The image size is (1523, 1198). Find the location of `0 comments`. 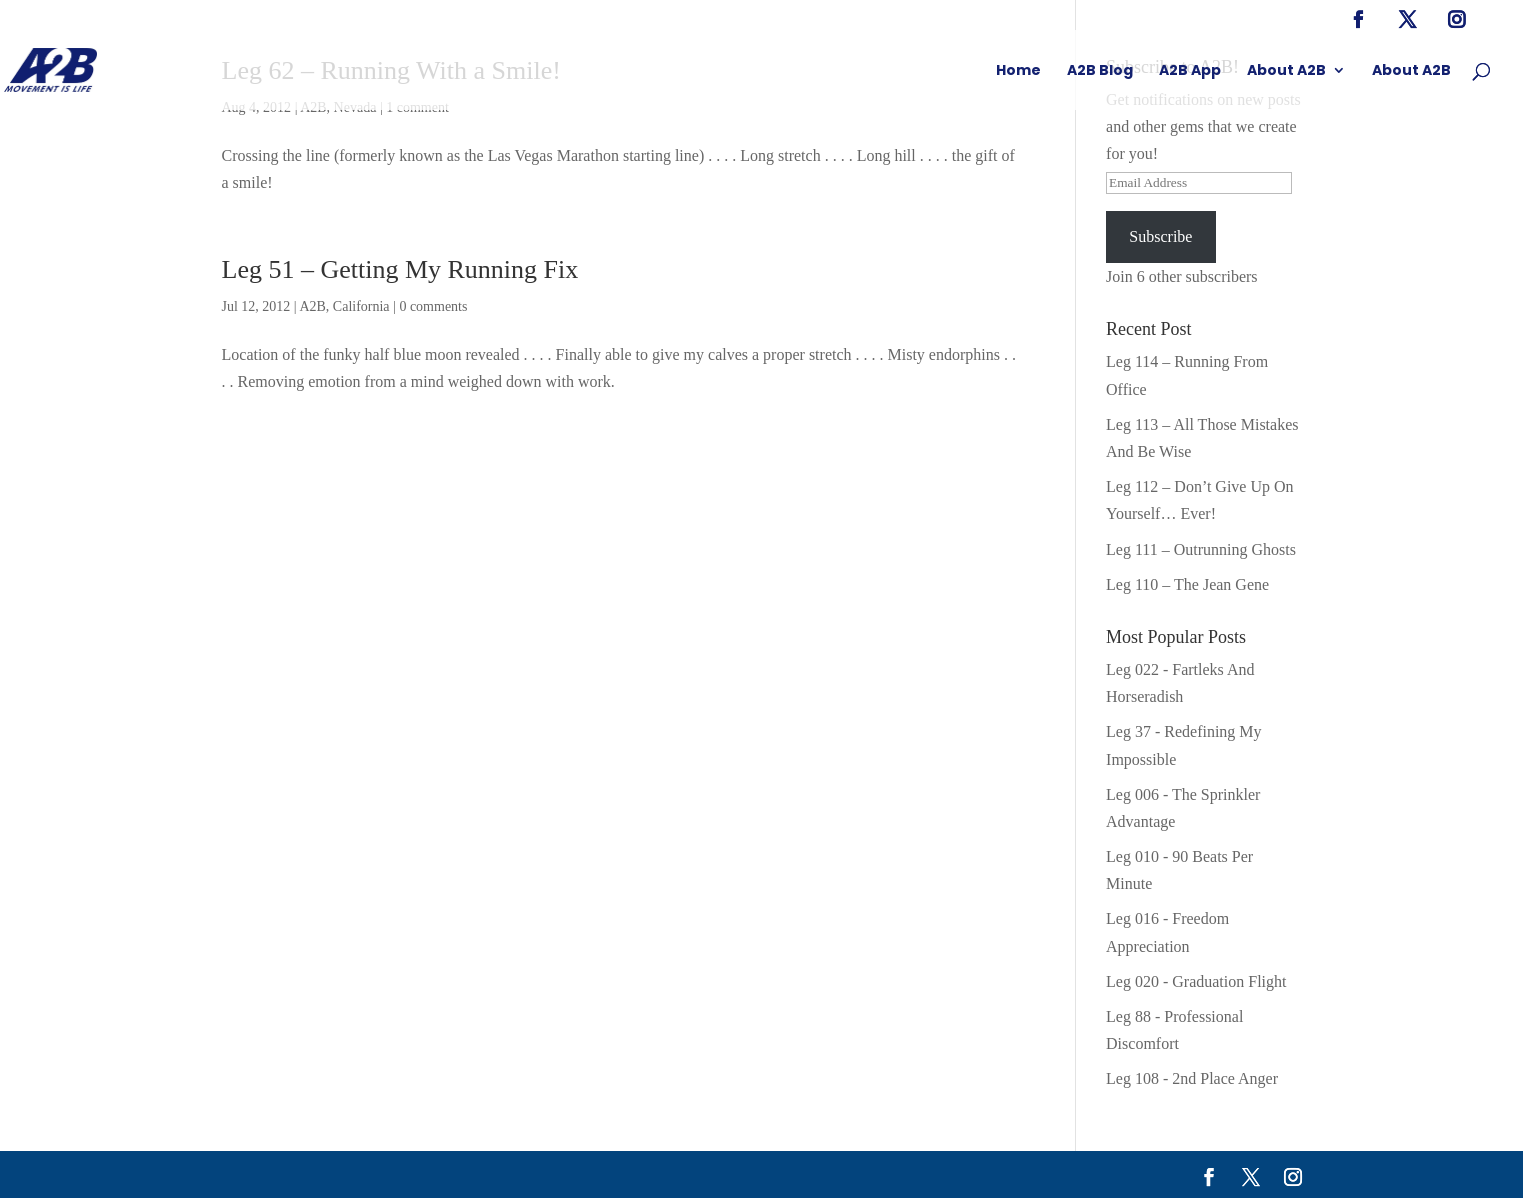

0 comments is located at coordinates (433, 306).